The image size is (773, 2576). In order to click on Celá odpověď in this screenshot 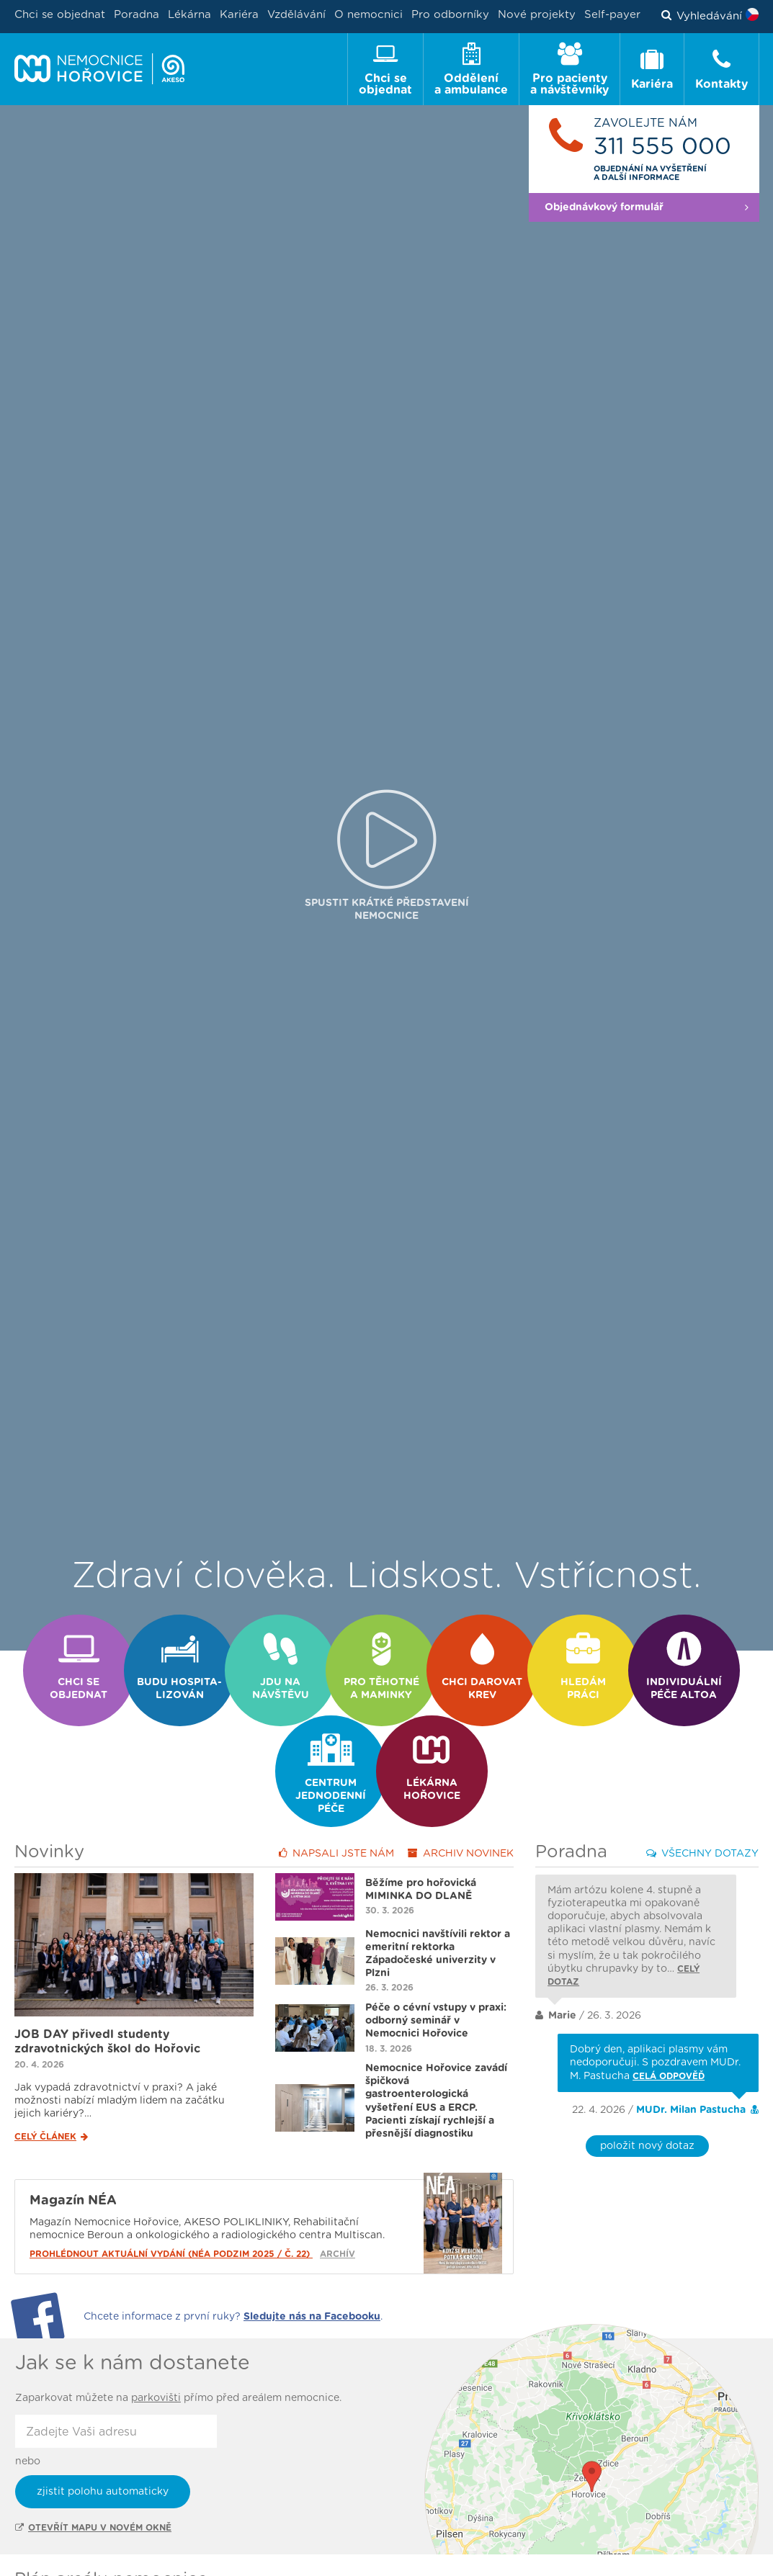, I will do `click(669, 2027)`.